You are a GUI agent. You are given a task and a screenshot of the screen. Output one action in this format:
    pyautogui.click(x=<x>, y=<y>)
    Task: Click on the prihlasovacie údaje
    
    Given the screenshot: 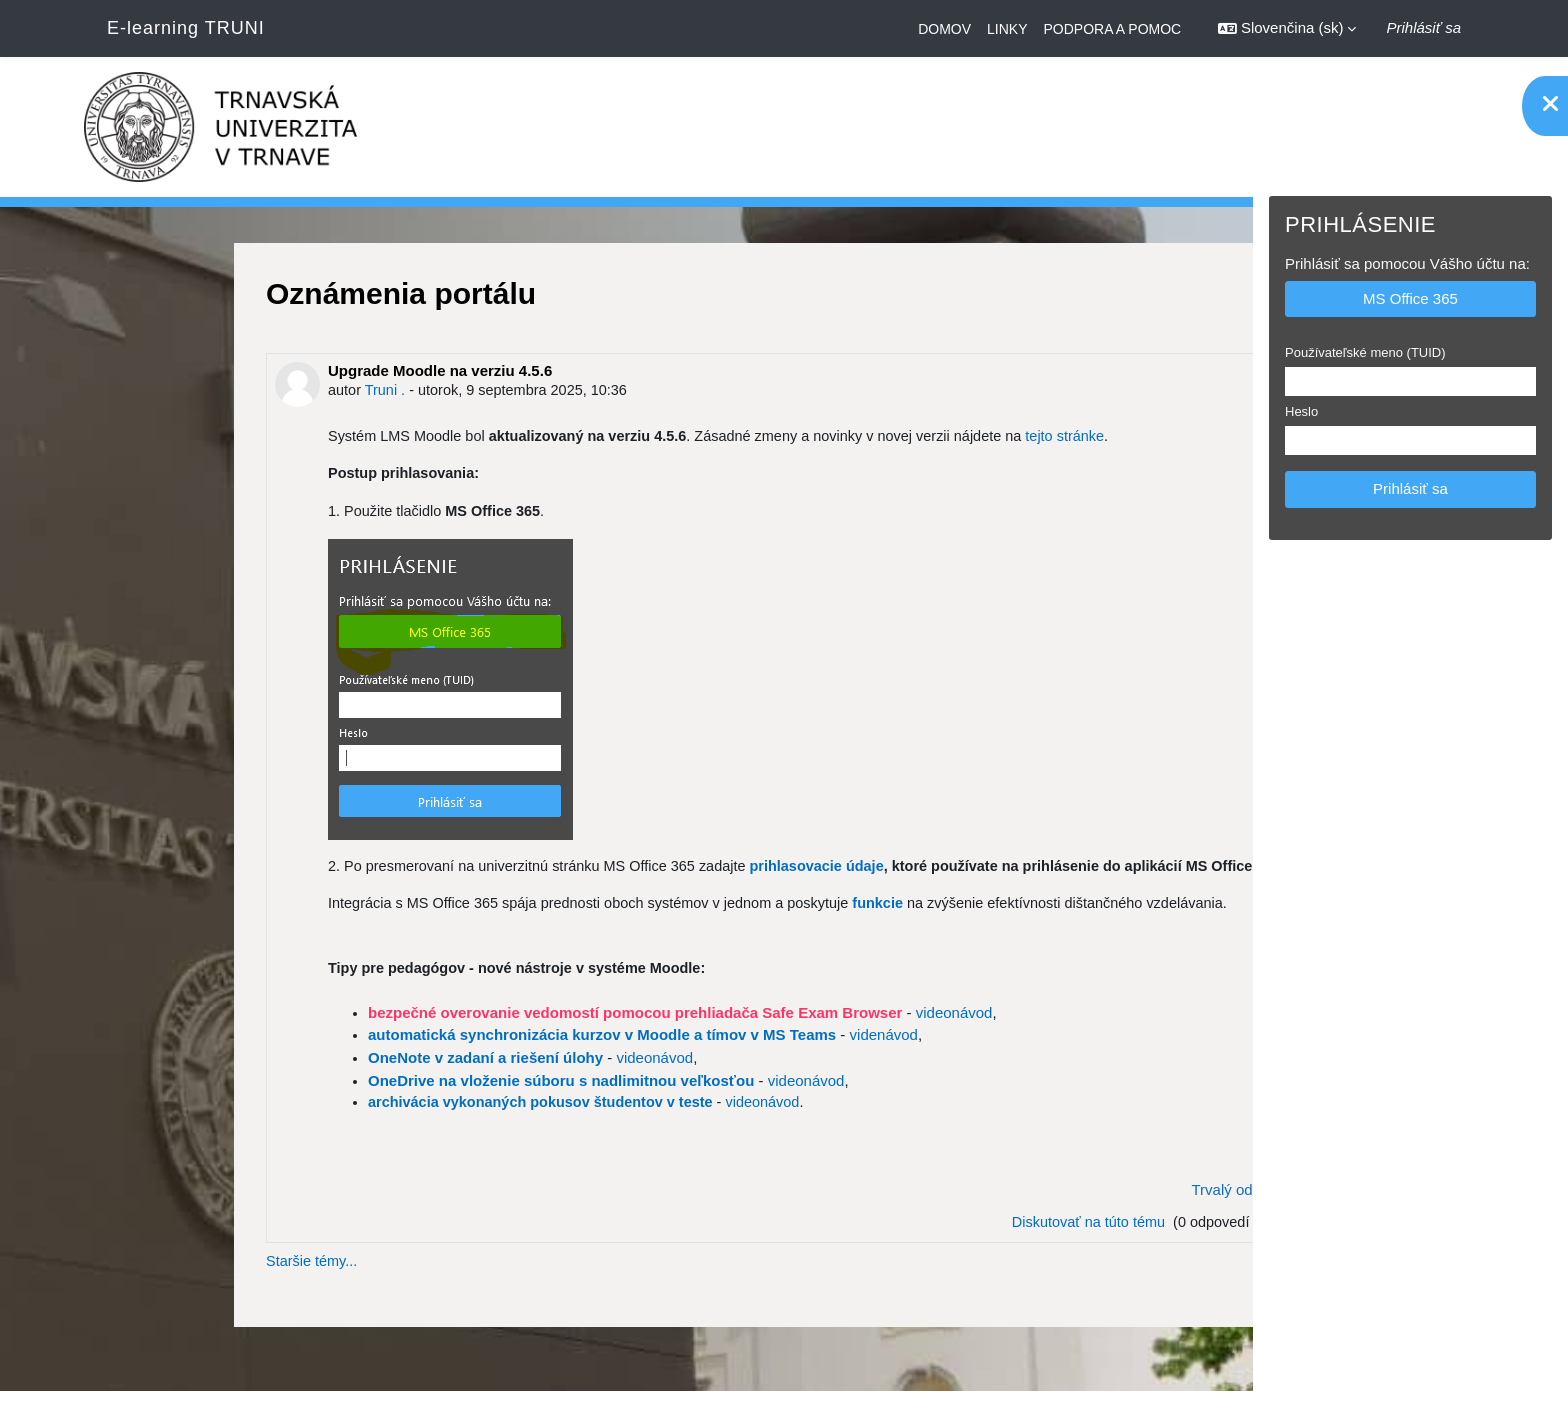 What is the action you would take?
    pyautogui.click(x=677, y=869)
    